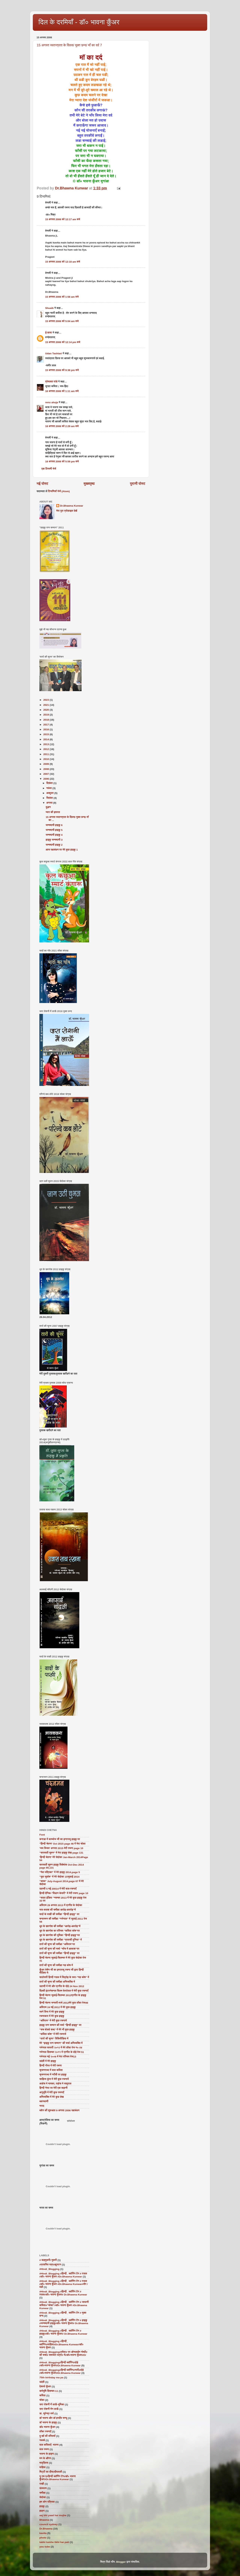  Describe the element at coordinates (44, 2546) in the screenshot. I see `you tube` at that location.